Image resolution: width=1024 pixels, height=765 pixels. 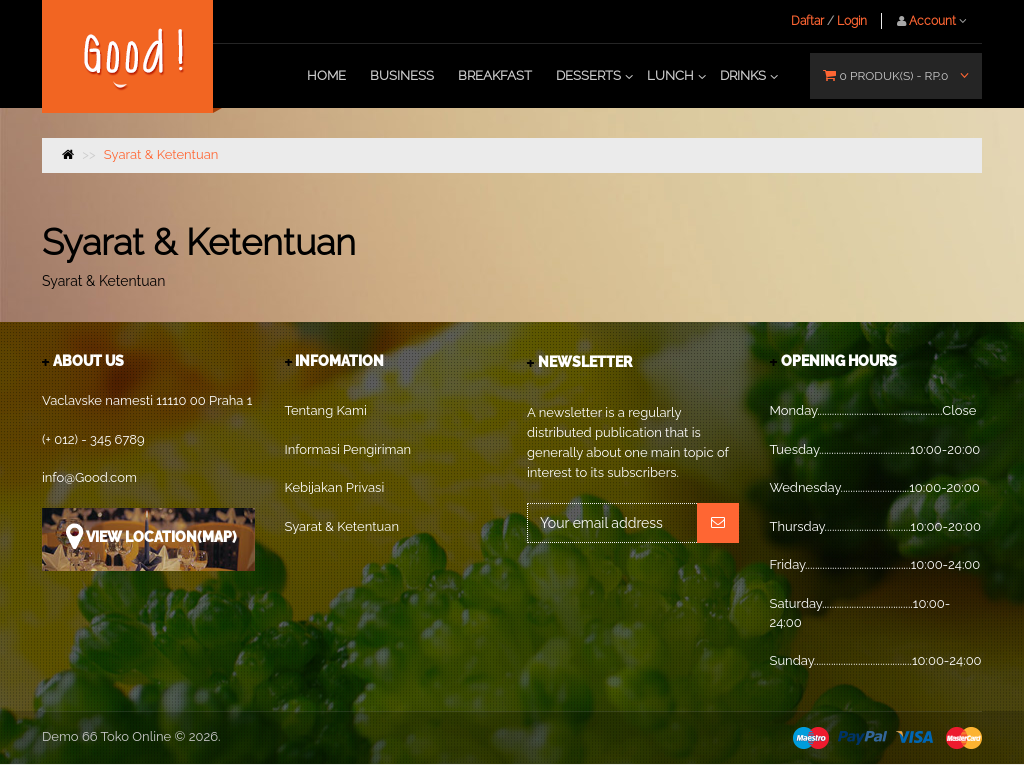 I want to click on Kebijakan Privasi, so click(x=335, y=487).